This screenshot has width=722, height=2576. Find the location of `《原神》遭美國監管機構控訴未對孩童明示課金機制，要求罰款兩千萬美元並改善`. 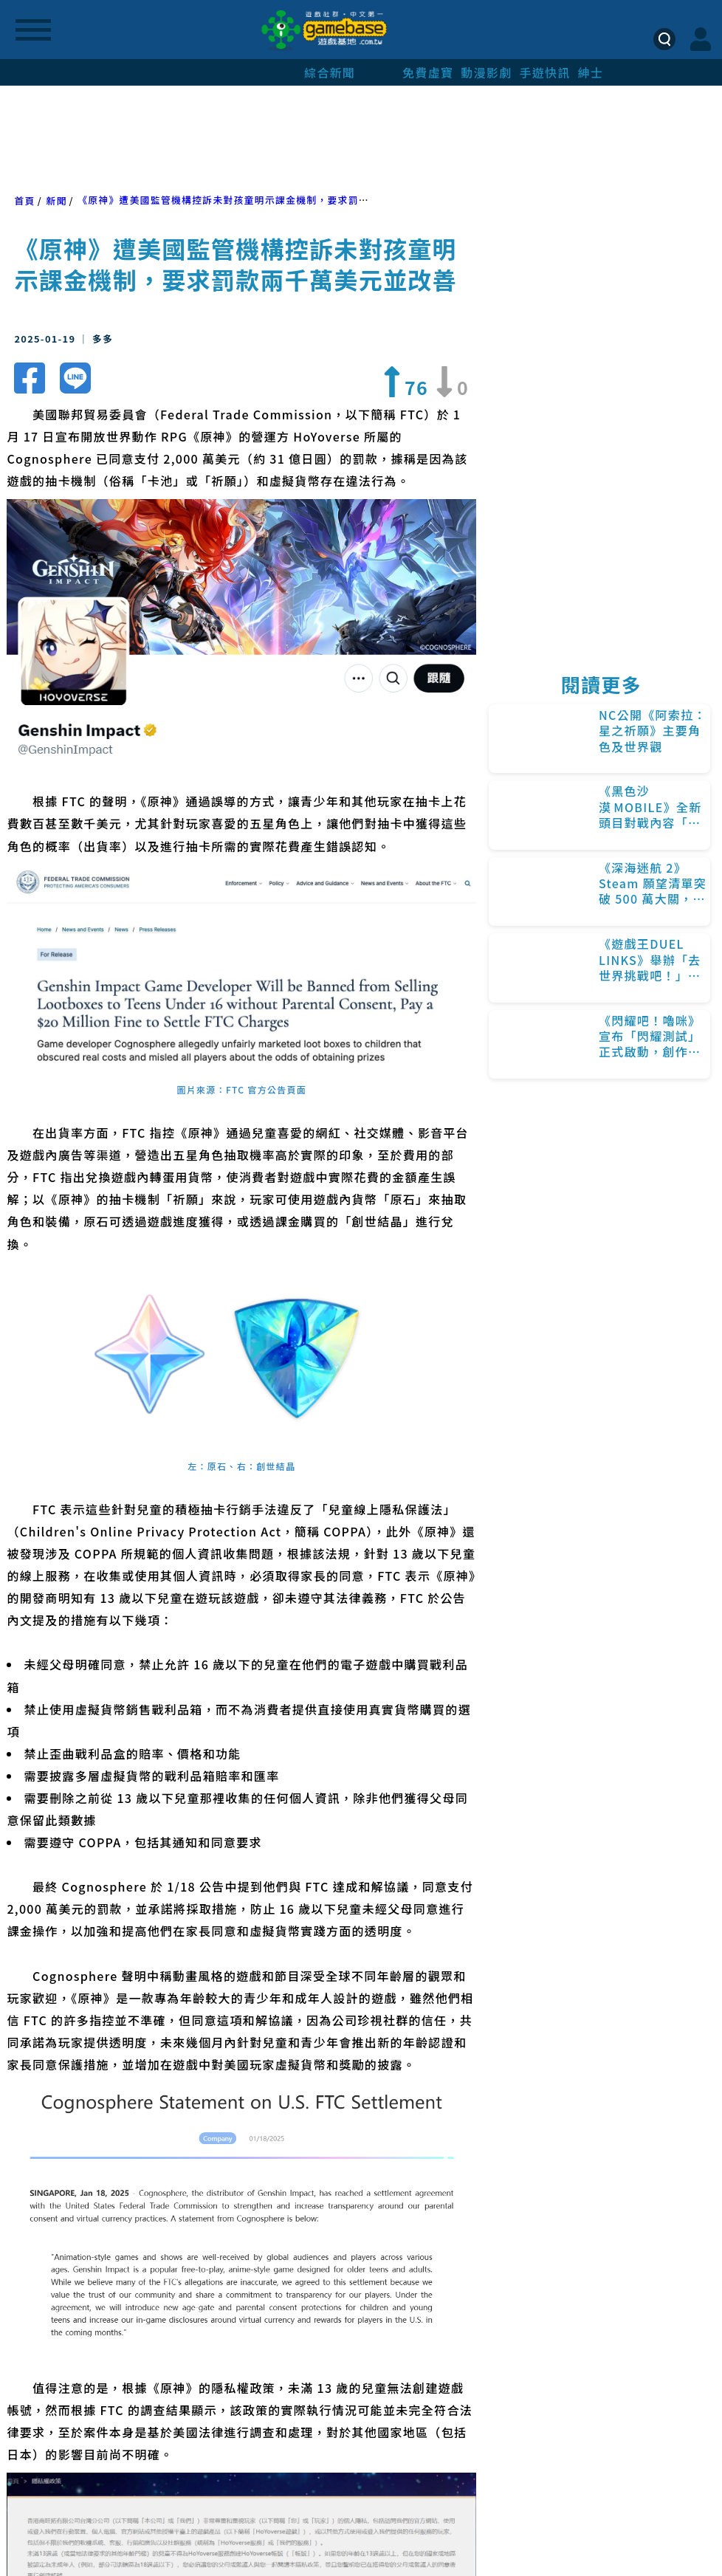

《原神》遭美國監管機構控訴未對孩童明示課金機制，要求罰款兩千萬美元並改善 is located at coordinates (265, 200).